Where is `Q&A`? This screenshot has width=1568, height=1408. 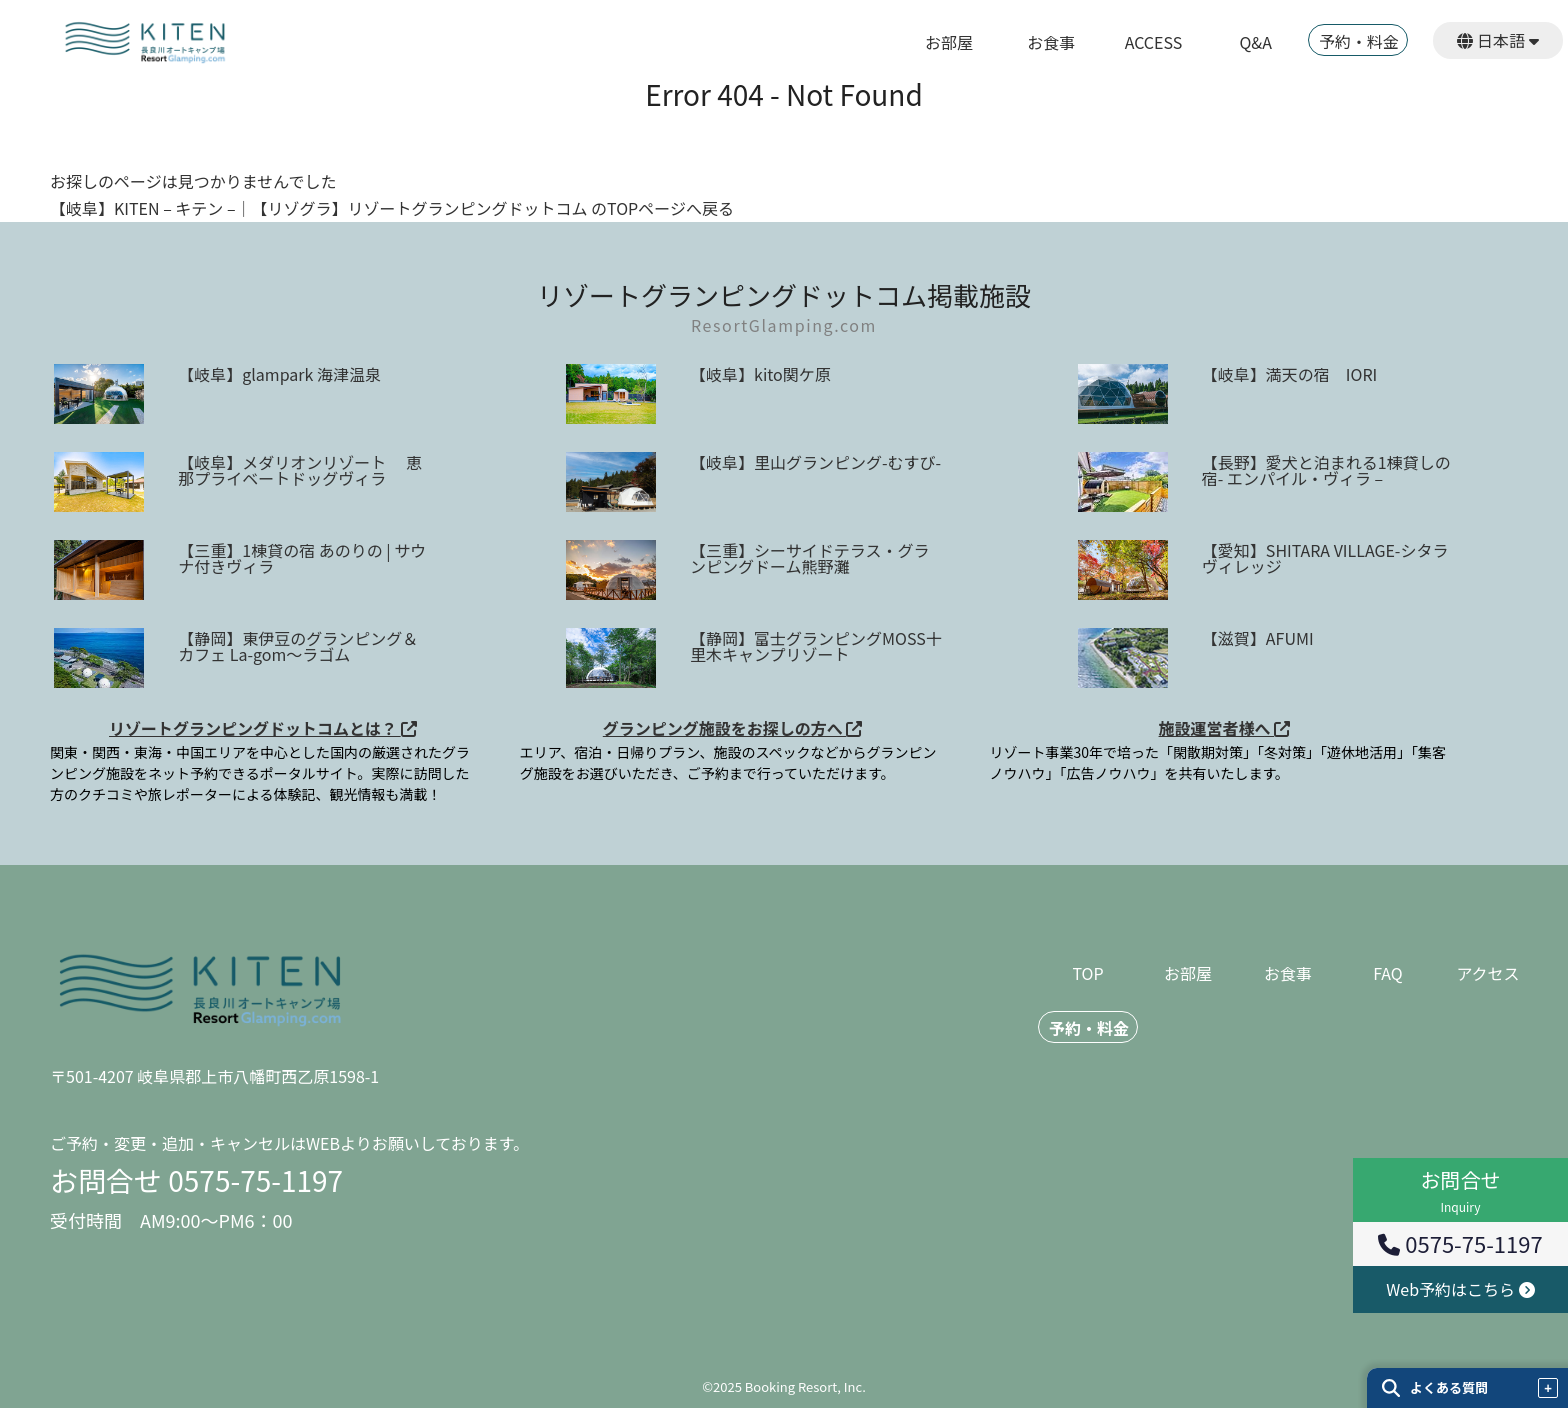
Q&A is located at coordinates (1256, 44).